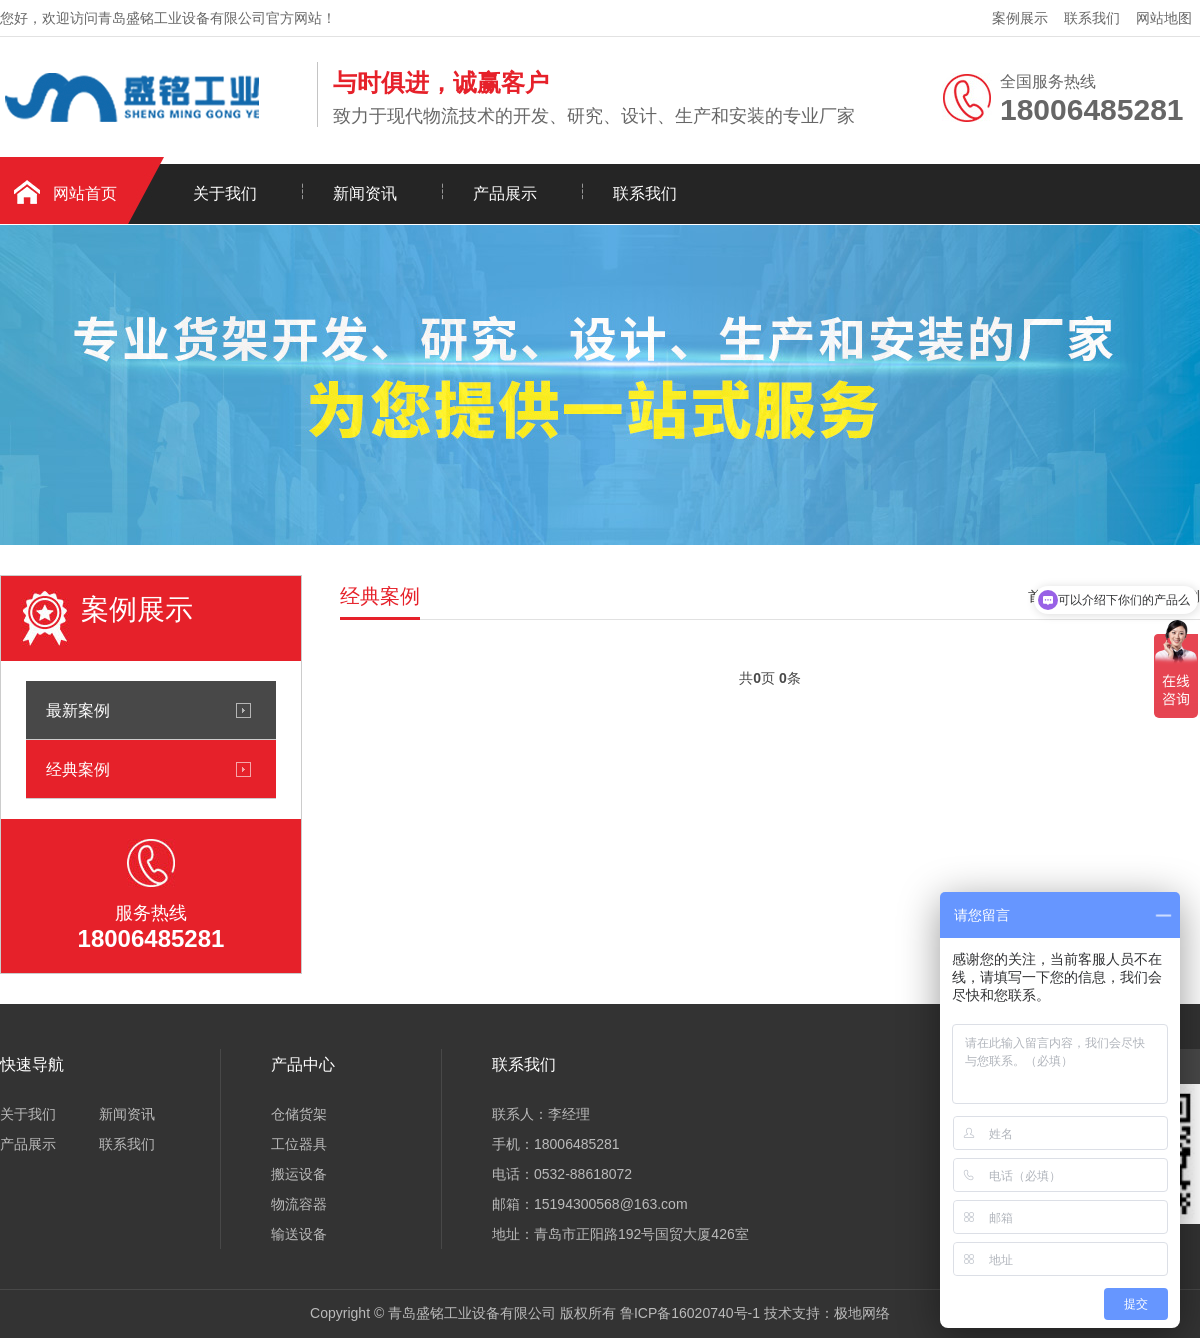  I want to click on 最新案例, so click(78, 710).